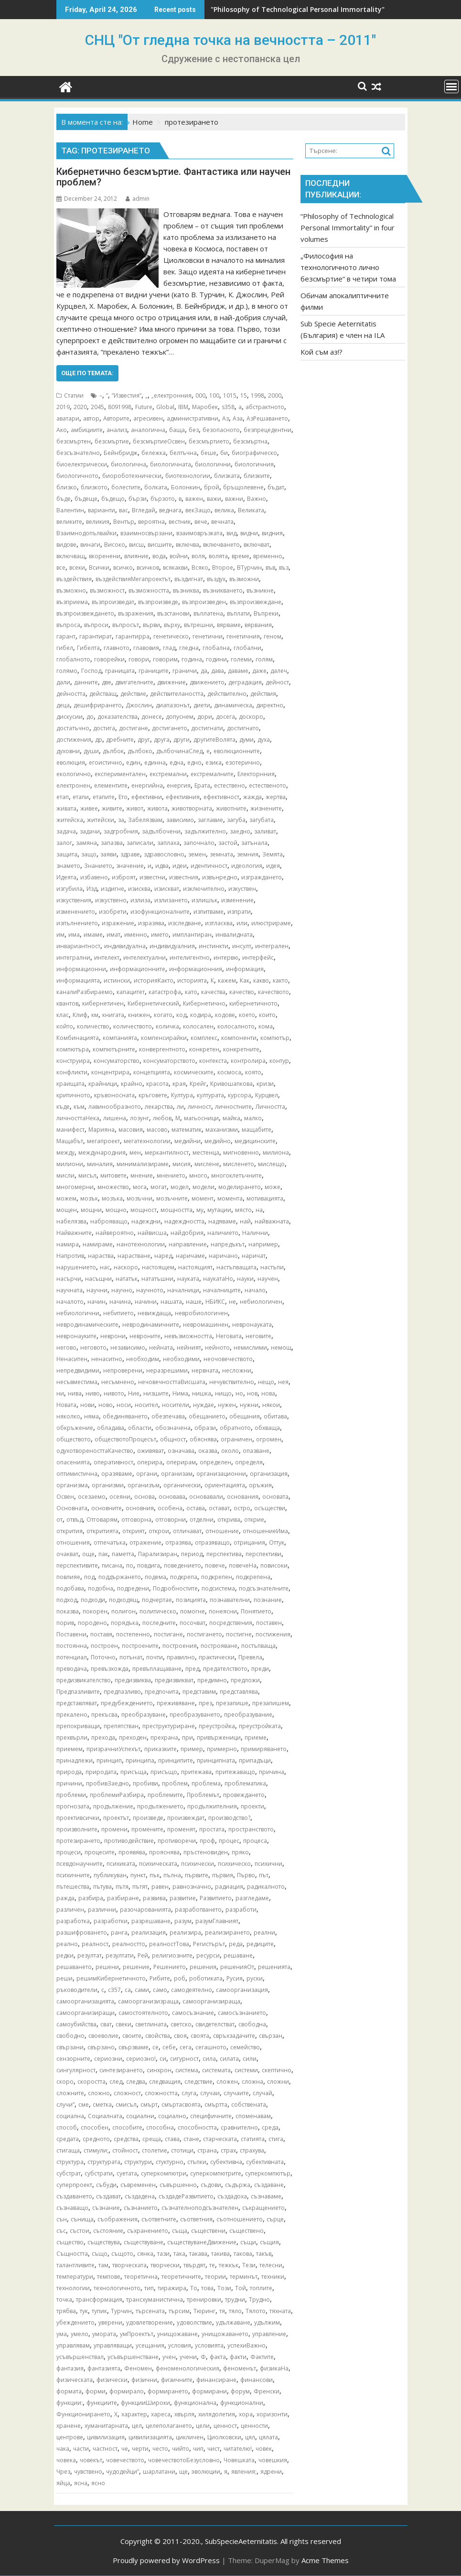 Image resolution: width=461 pixels, height=2576 pixels. What do you see at coordinates (66, 671) in the screenshot?
I see `голямо` at bounding box center [66, 671].